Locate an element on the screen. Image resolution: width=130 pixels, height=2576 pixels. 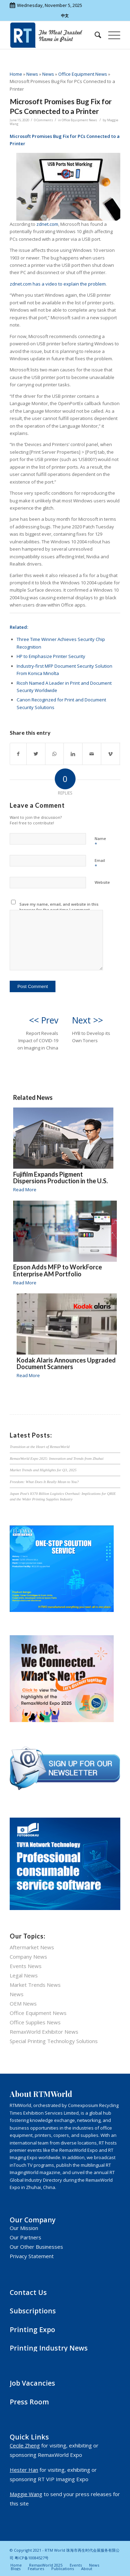
Hester Han is located at coordinates (24, 2469).